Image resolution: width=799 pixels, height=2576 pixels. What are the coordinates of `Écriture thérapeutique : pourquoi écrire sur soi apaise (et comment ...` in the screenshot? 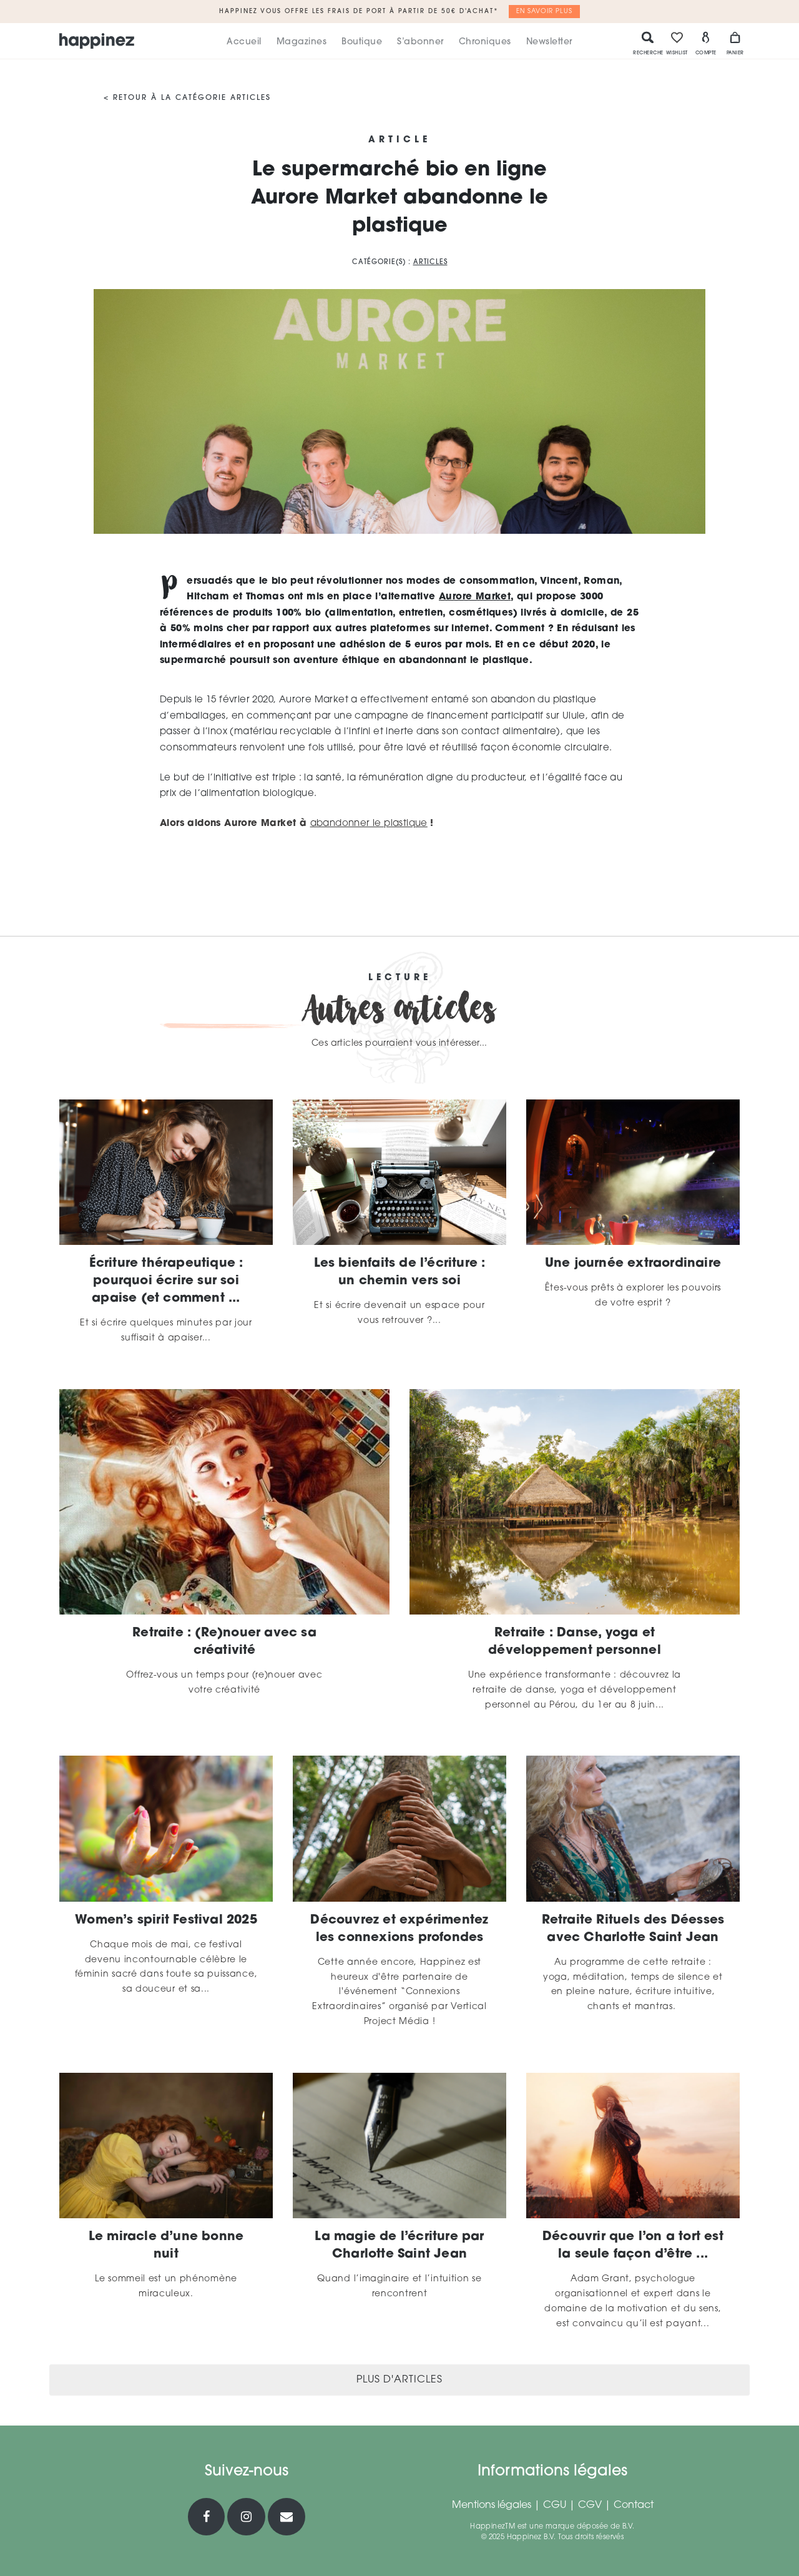 It's located at (166, 1281).